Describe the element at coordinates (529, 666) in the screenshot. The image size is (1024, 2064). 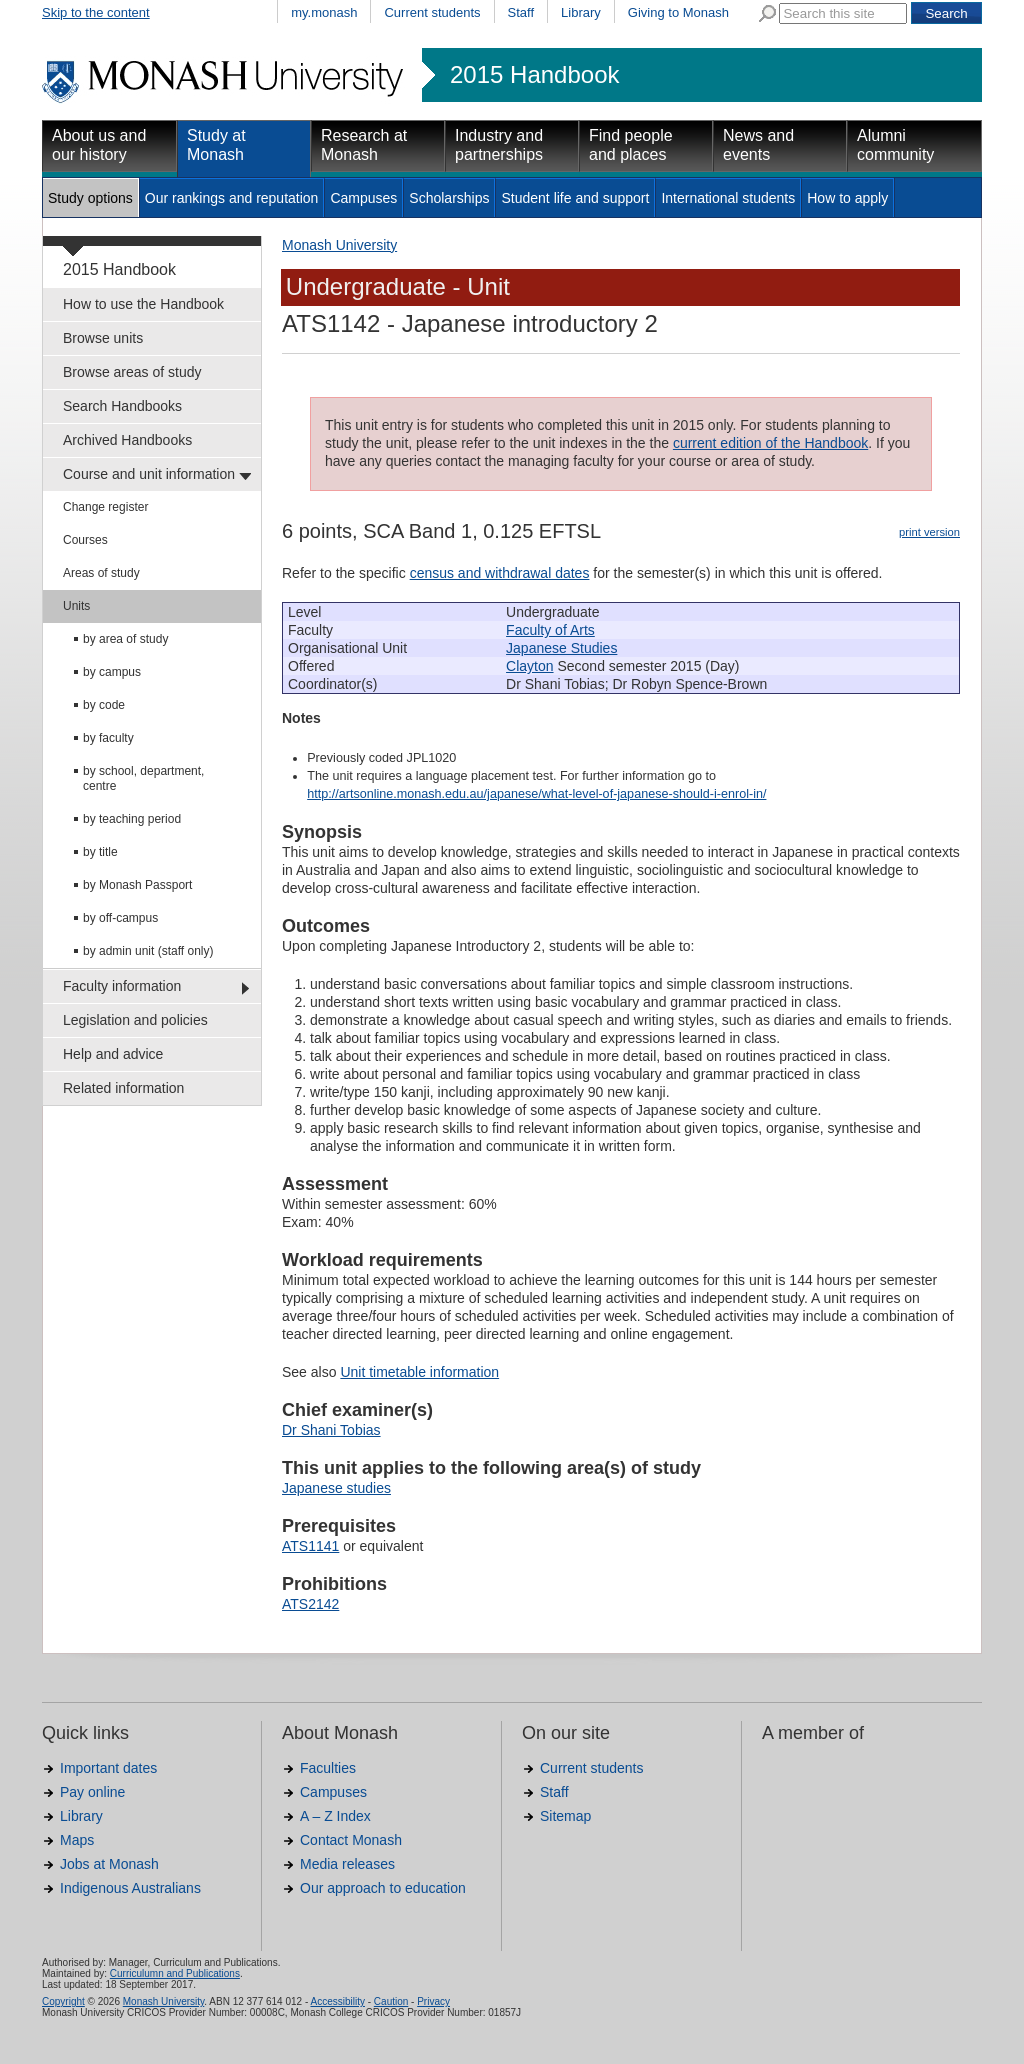
I see `Clayton` at that location.